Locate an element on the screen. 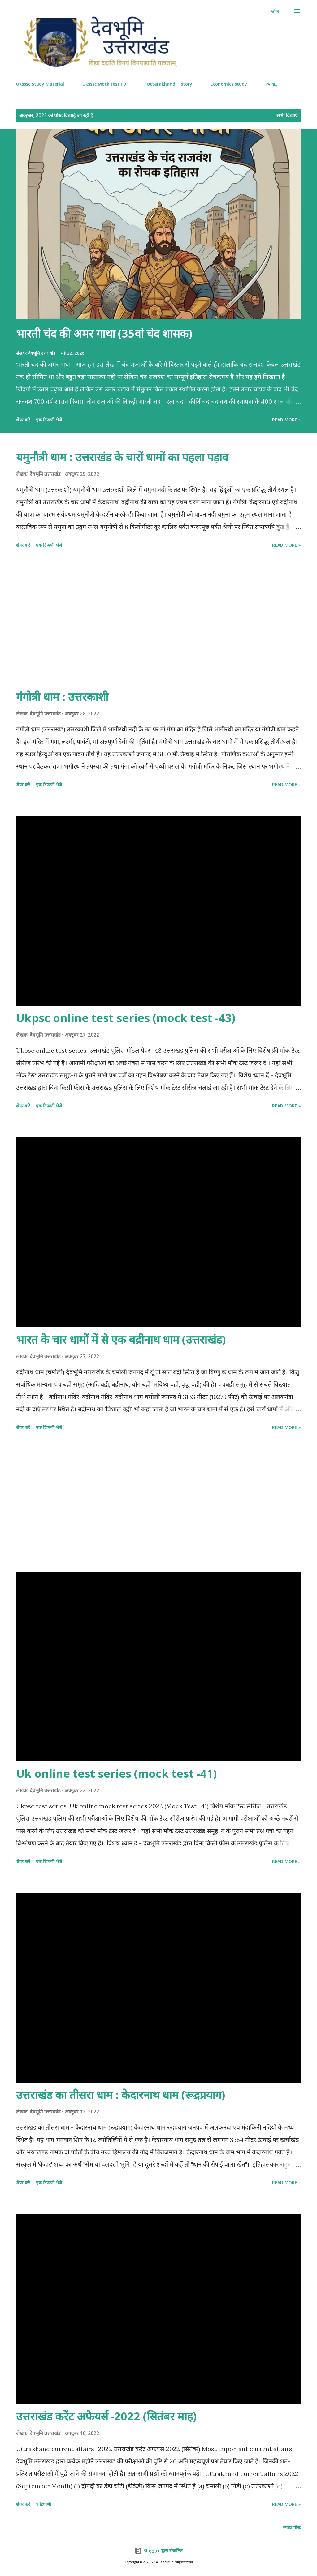  Ukpsc online test series (mock test -43) is located at coordinates (125, 1018).